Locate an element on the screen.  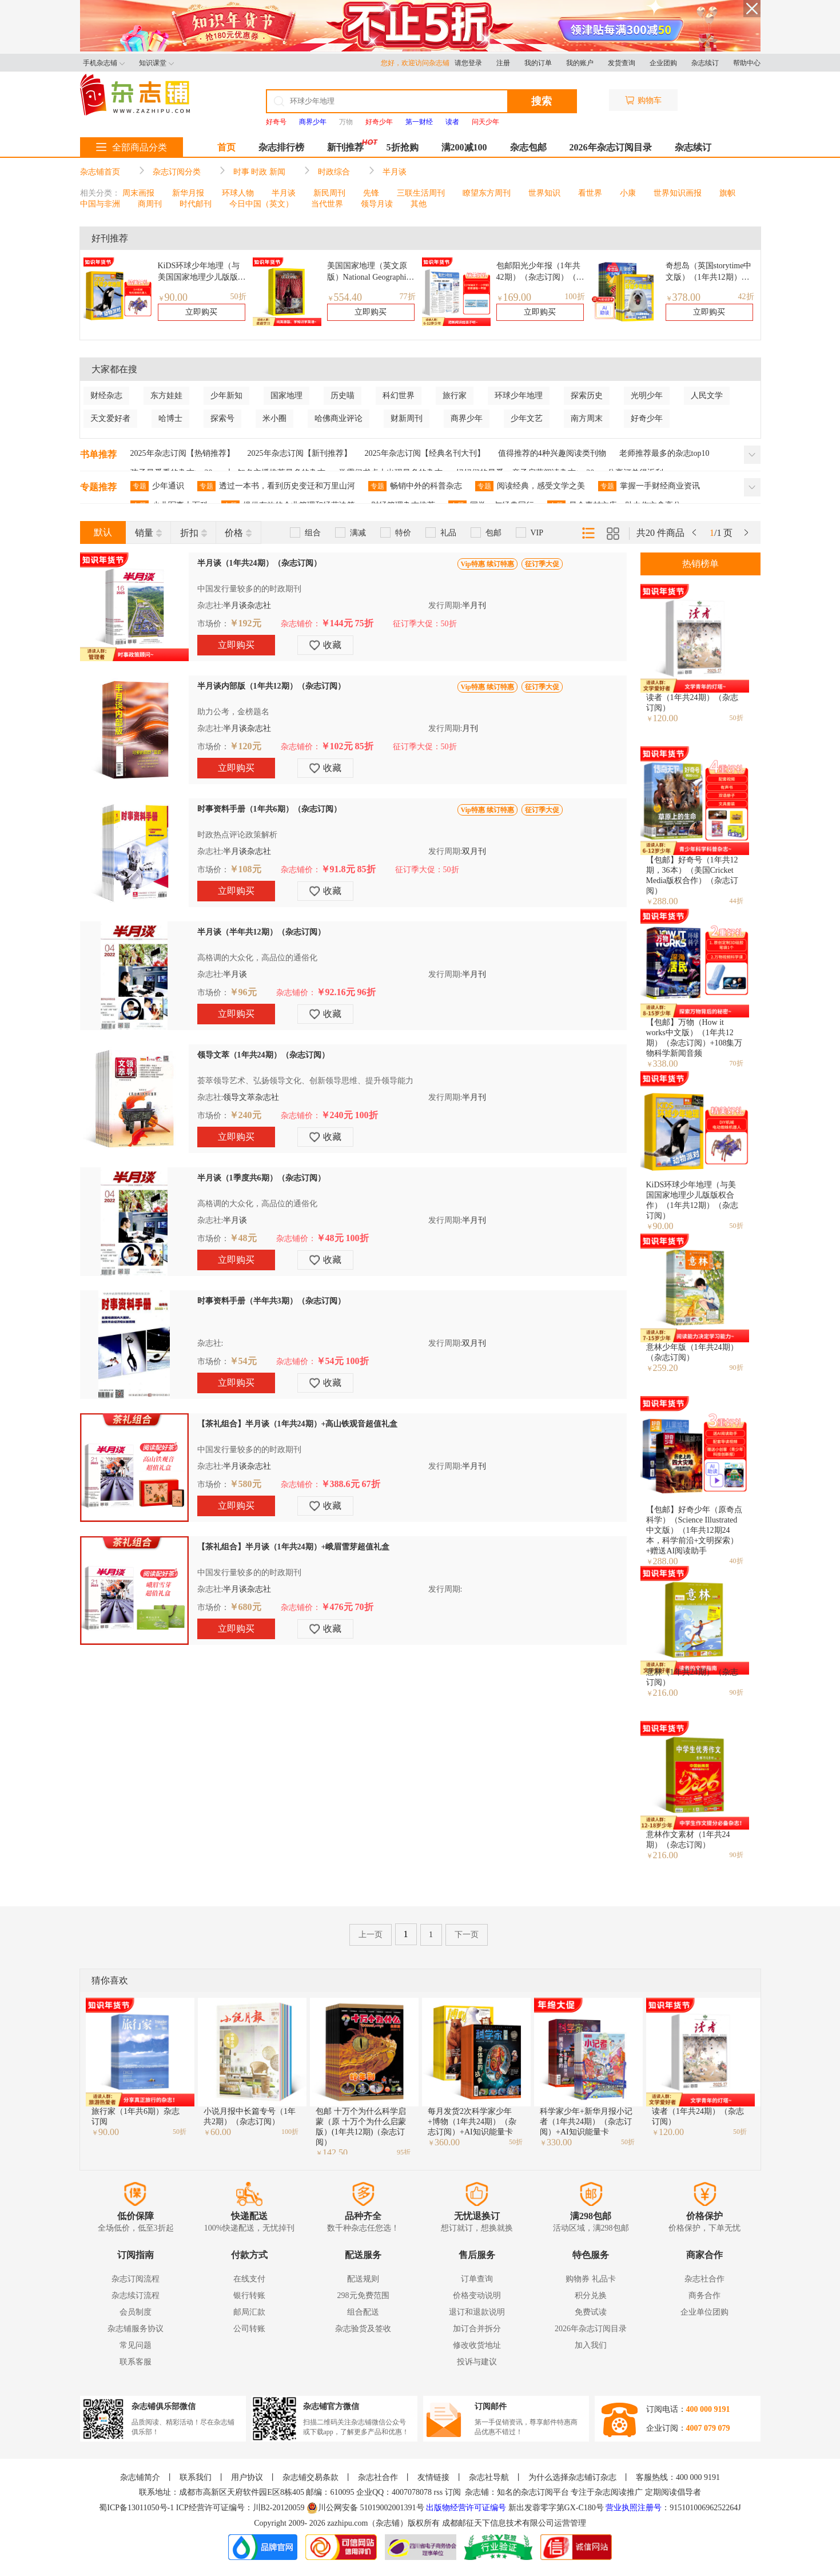
人民文学 is located at coordinates (707, 395).